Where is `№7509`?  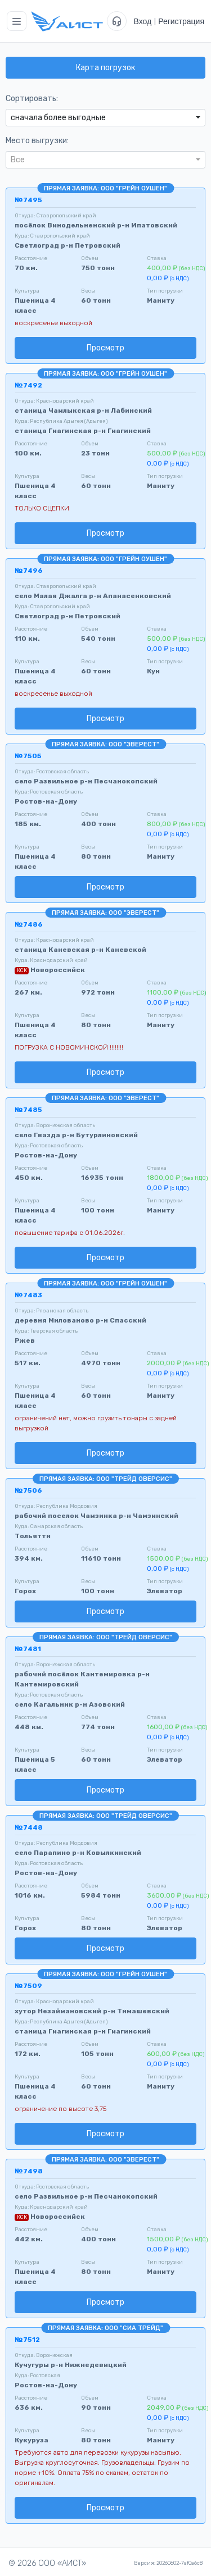 №7509 is located at coordinates (28, 1986).